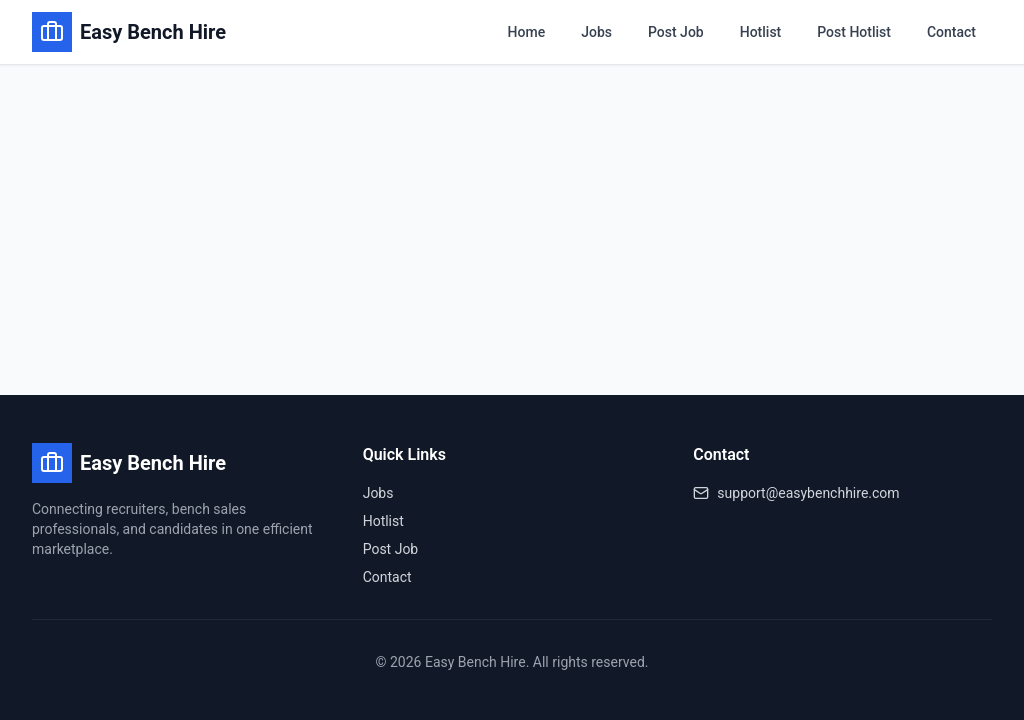  Describe the element at coordinates (761, 32) in the screenshot. I see `Hotlist` at that location.